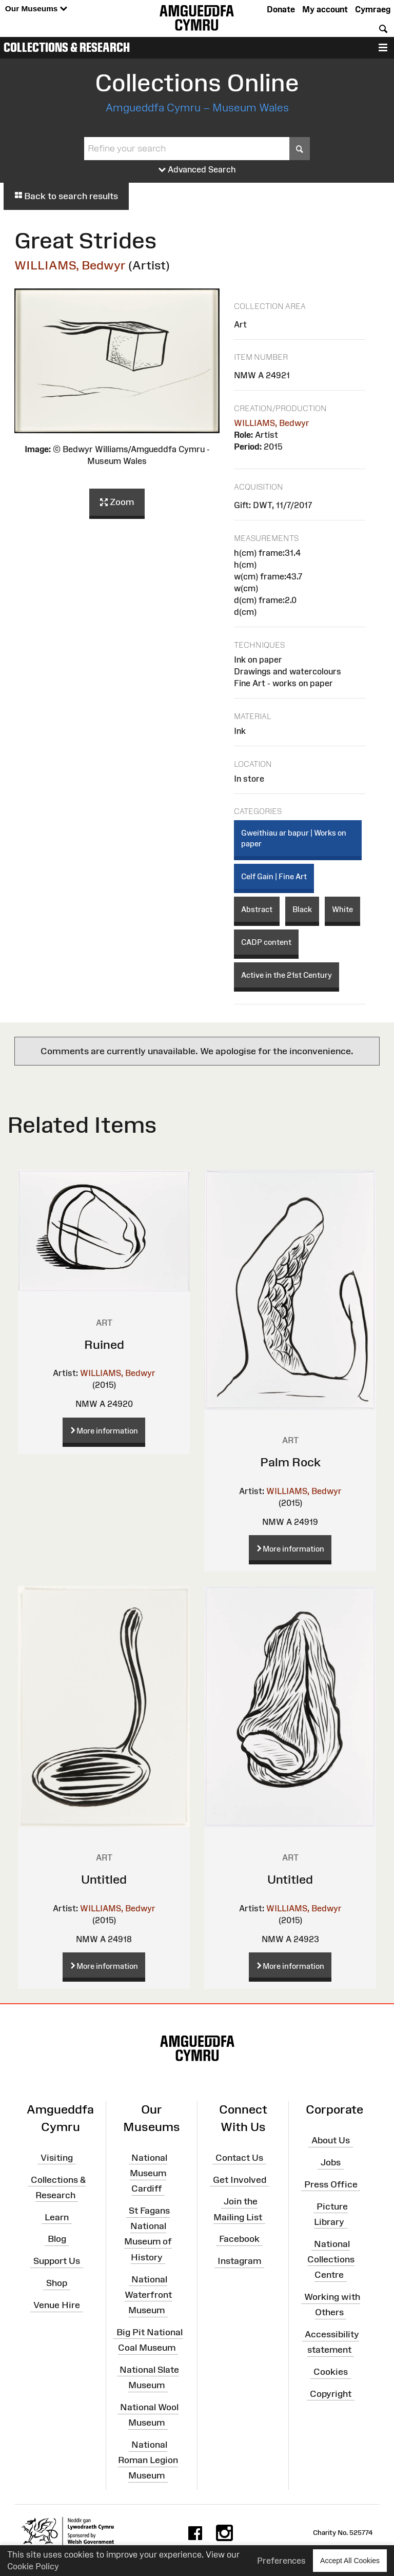  Describe the element at coordinates (148, 2173) in the screenshot. I see `National Museum Cardiff` at that location.